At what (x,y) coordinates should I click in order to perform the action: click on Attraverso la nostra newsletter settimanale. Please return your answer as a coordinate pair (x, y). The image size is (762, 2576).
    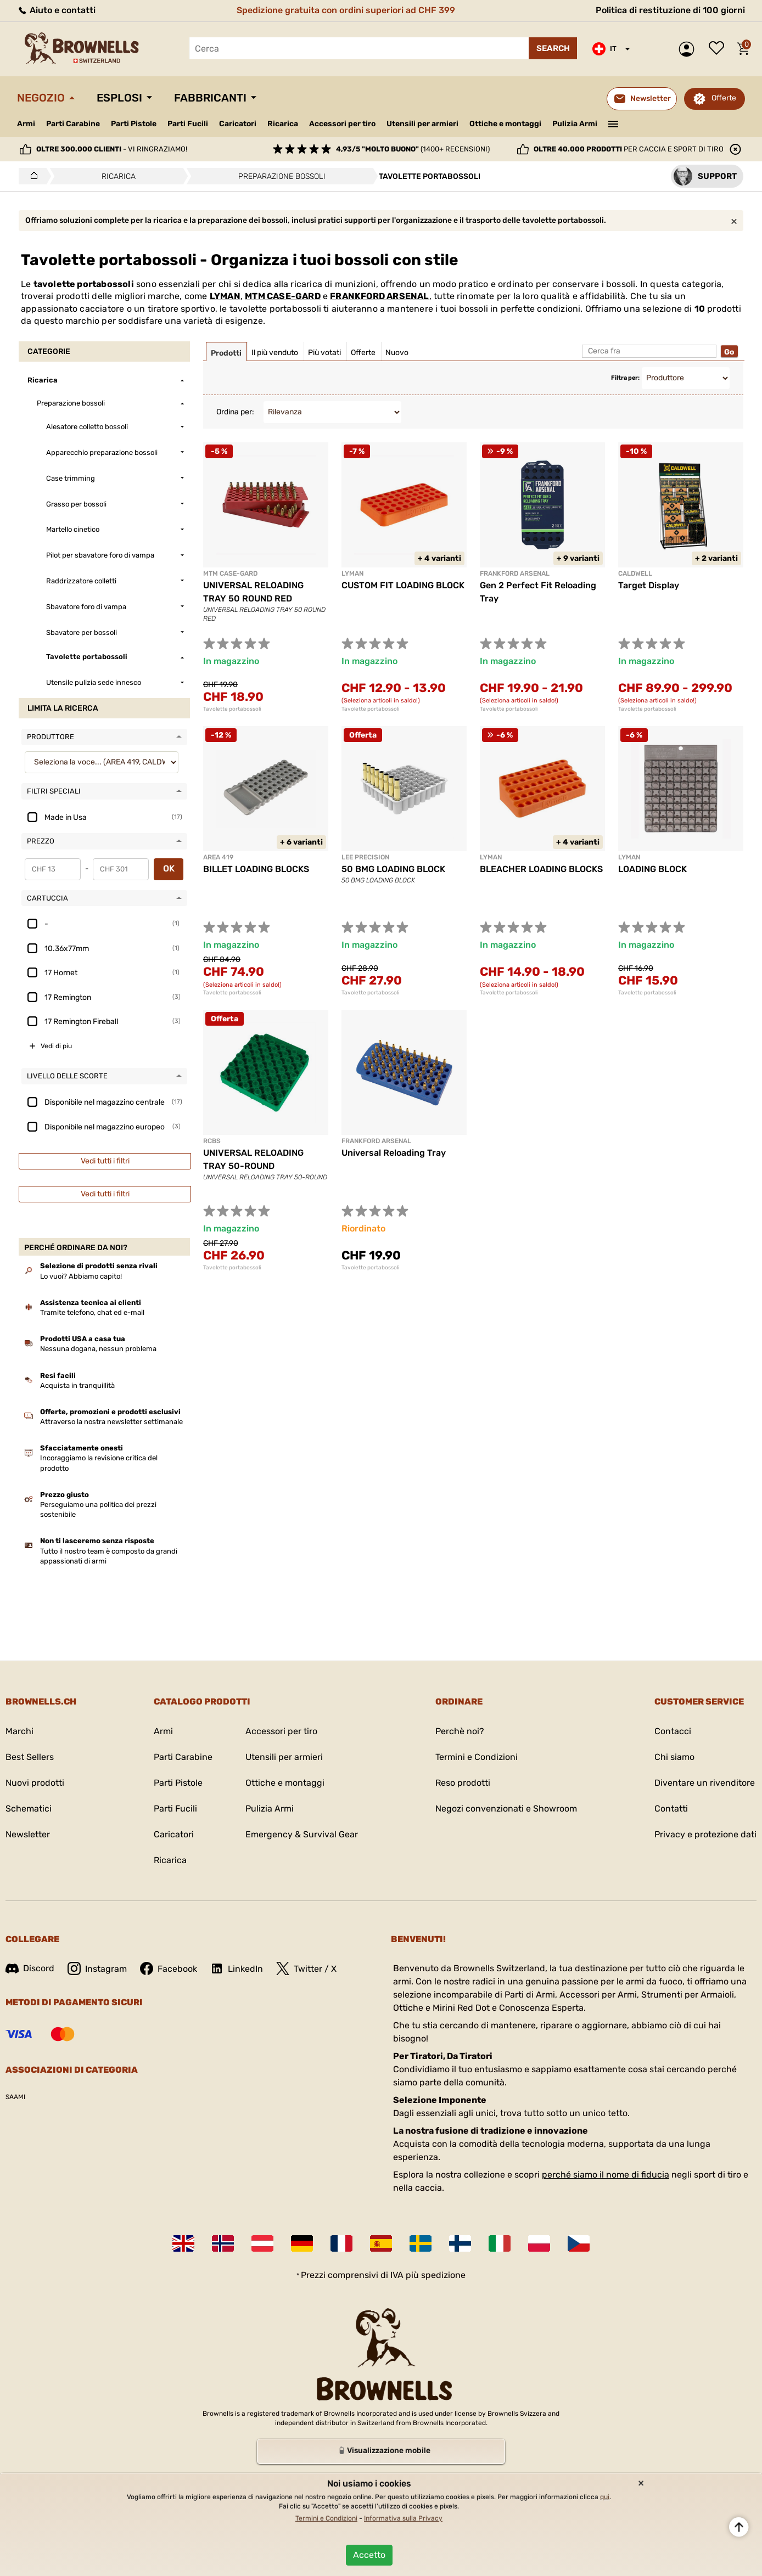
    Looking at the image, I should click on (111, 1422).